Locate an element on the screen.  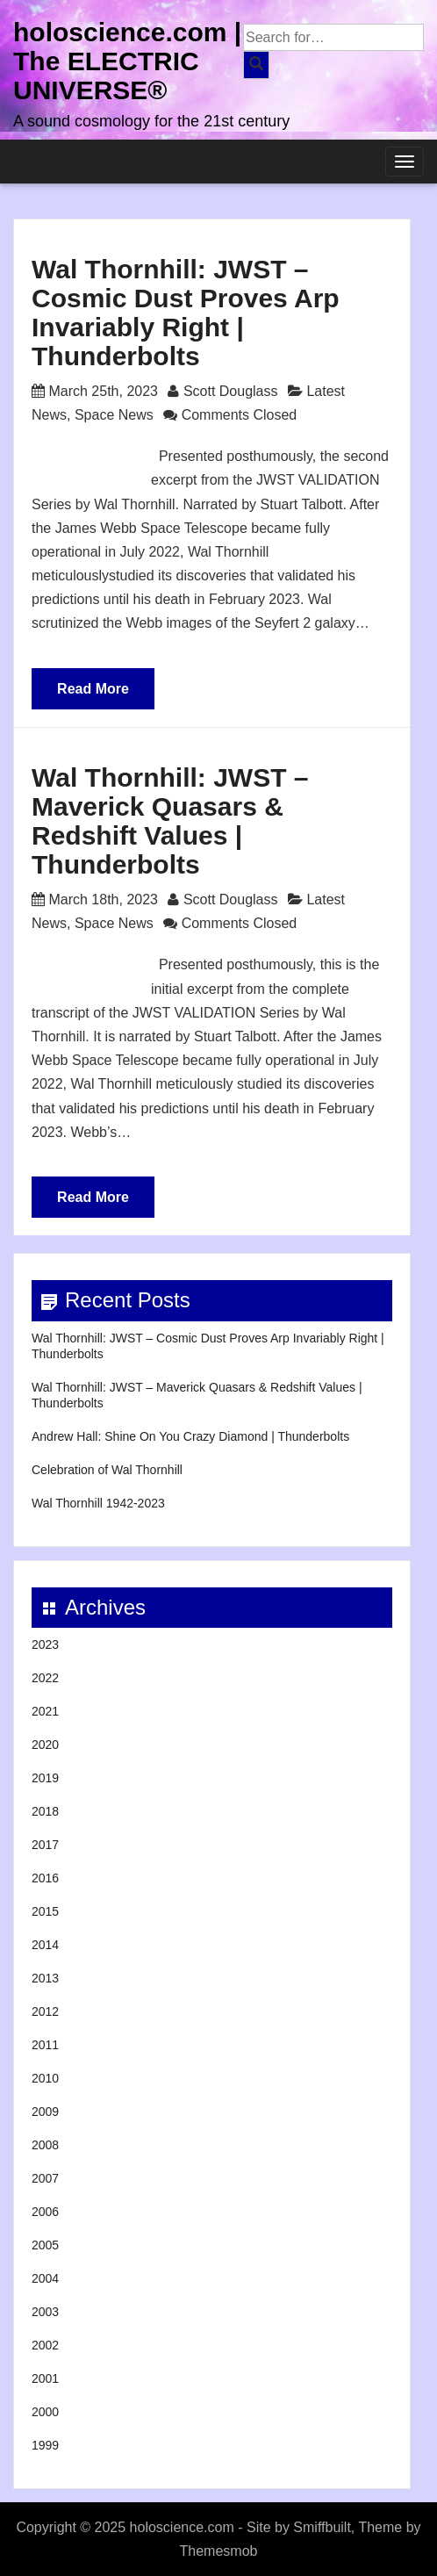
2014 is located at coordinates (45, 1945).